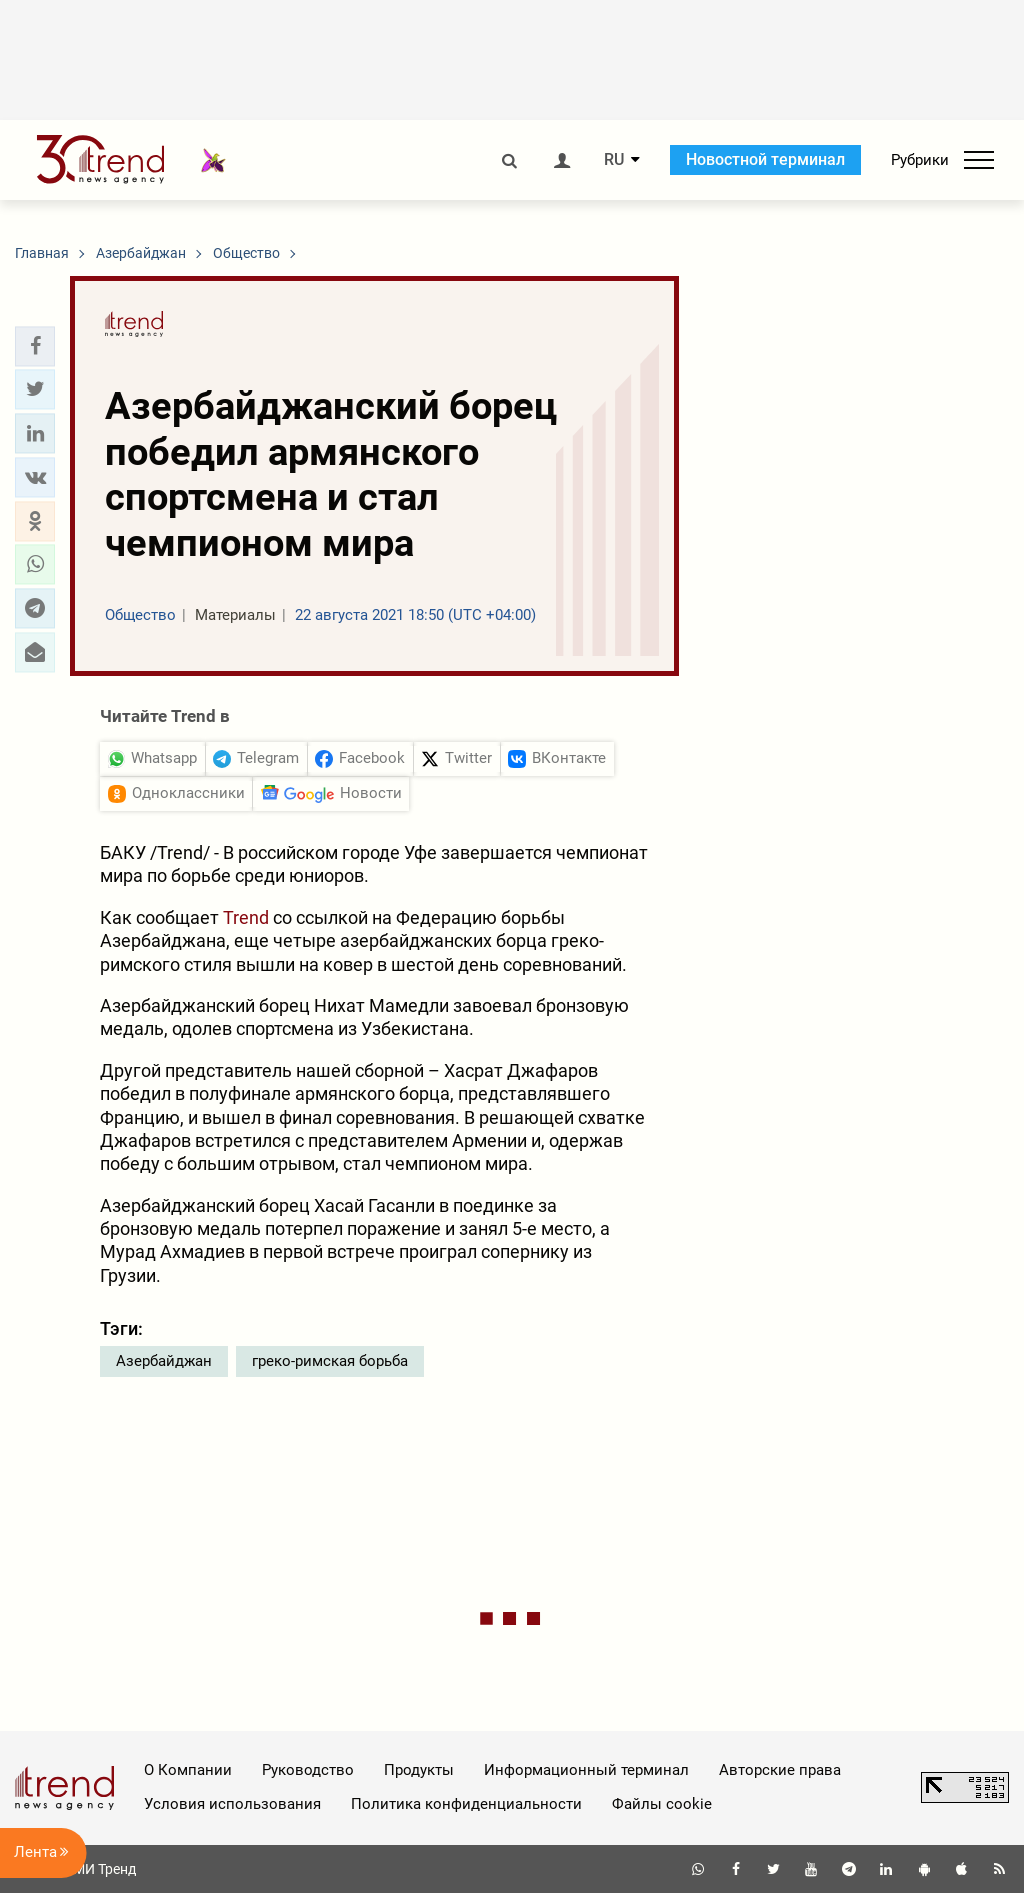 The image size is (1024, 1893). Describe the element at coordinates (765, 159) in the screenshot. I see `Новостной терминал` at that location.